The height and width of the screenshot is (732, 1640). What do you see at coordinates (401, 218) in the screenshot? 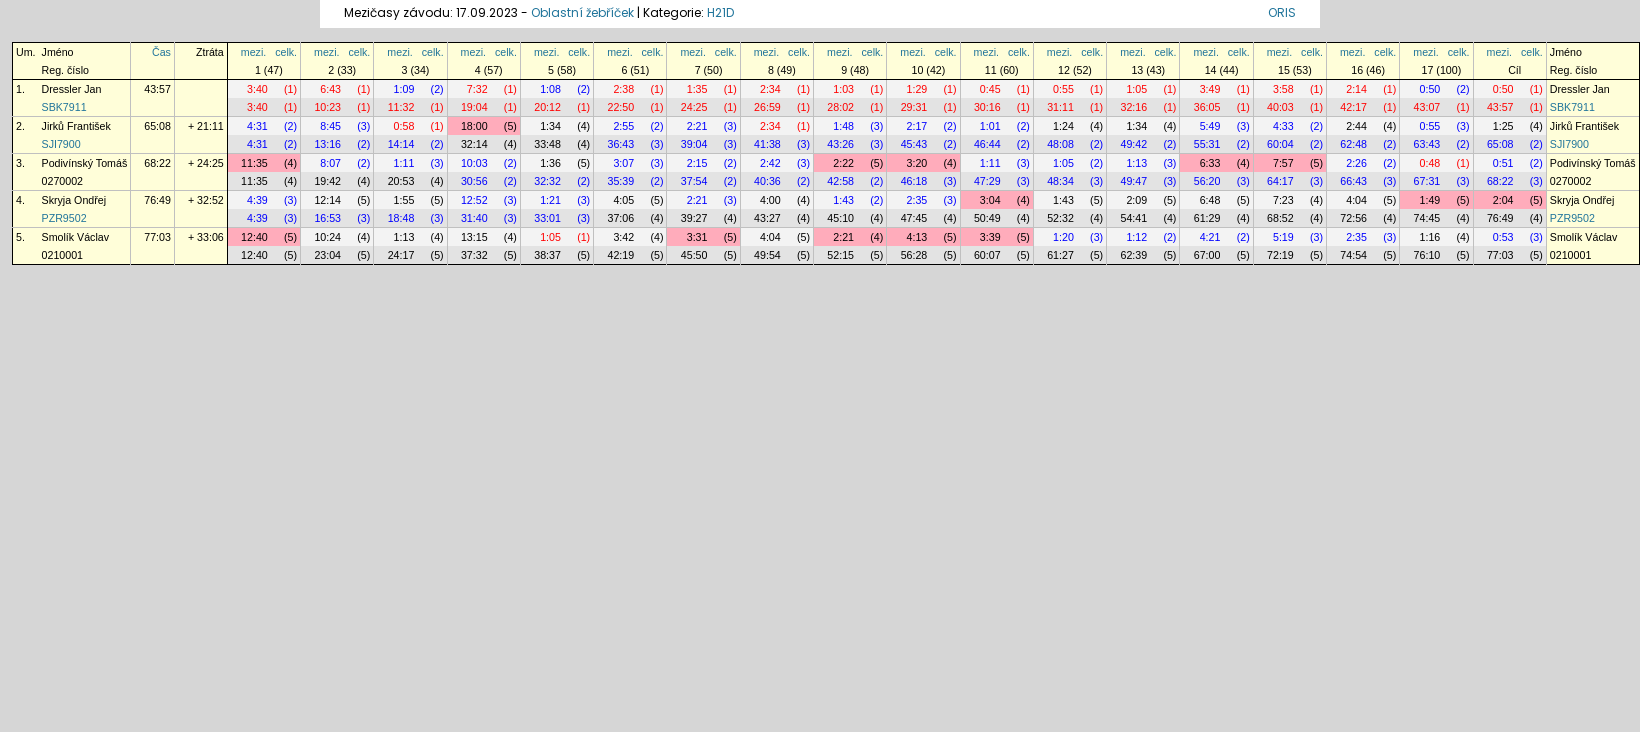
I see `18:48` at bounding box center [401, 218].